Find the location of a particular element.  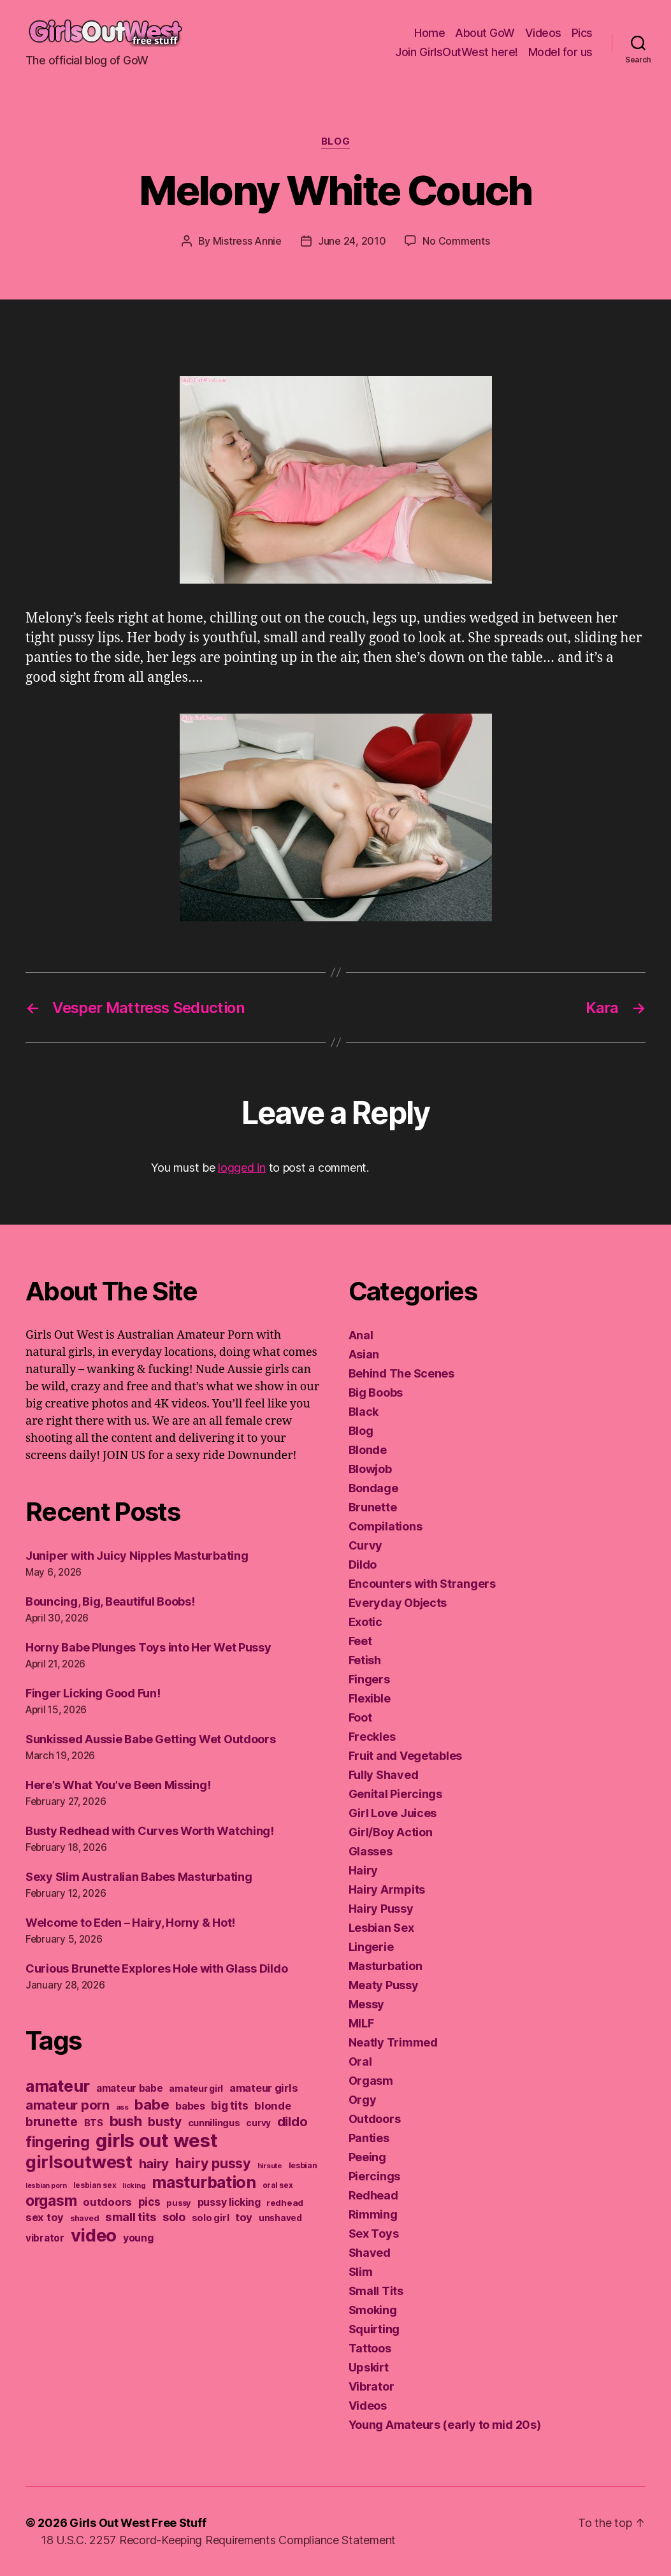

Here’s What You’ve Been Missing! is located at coordinates (117, 1785).